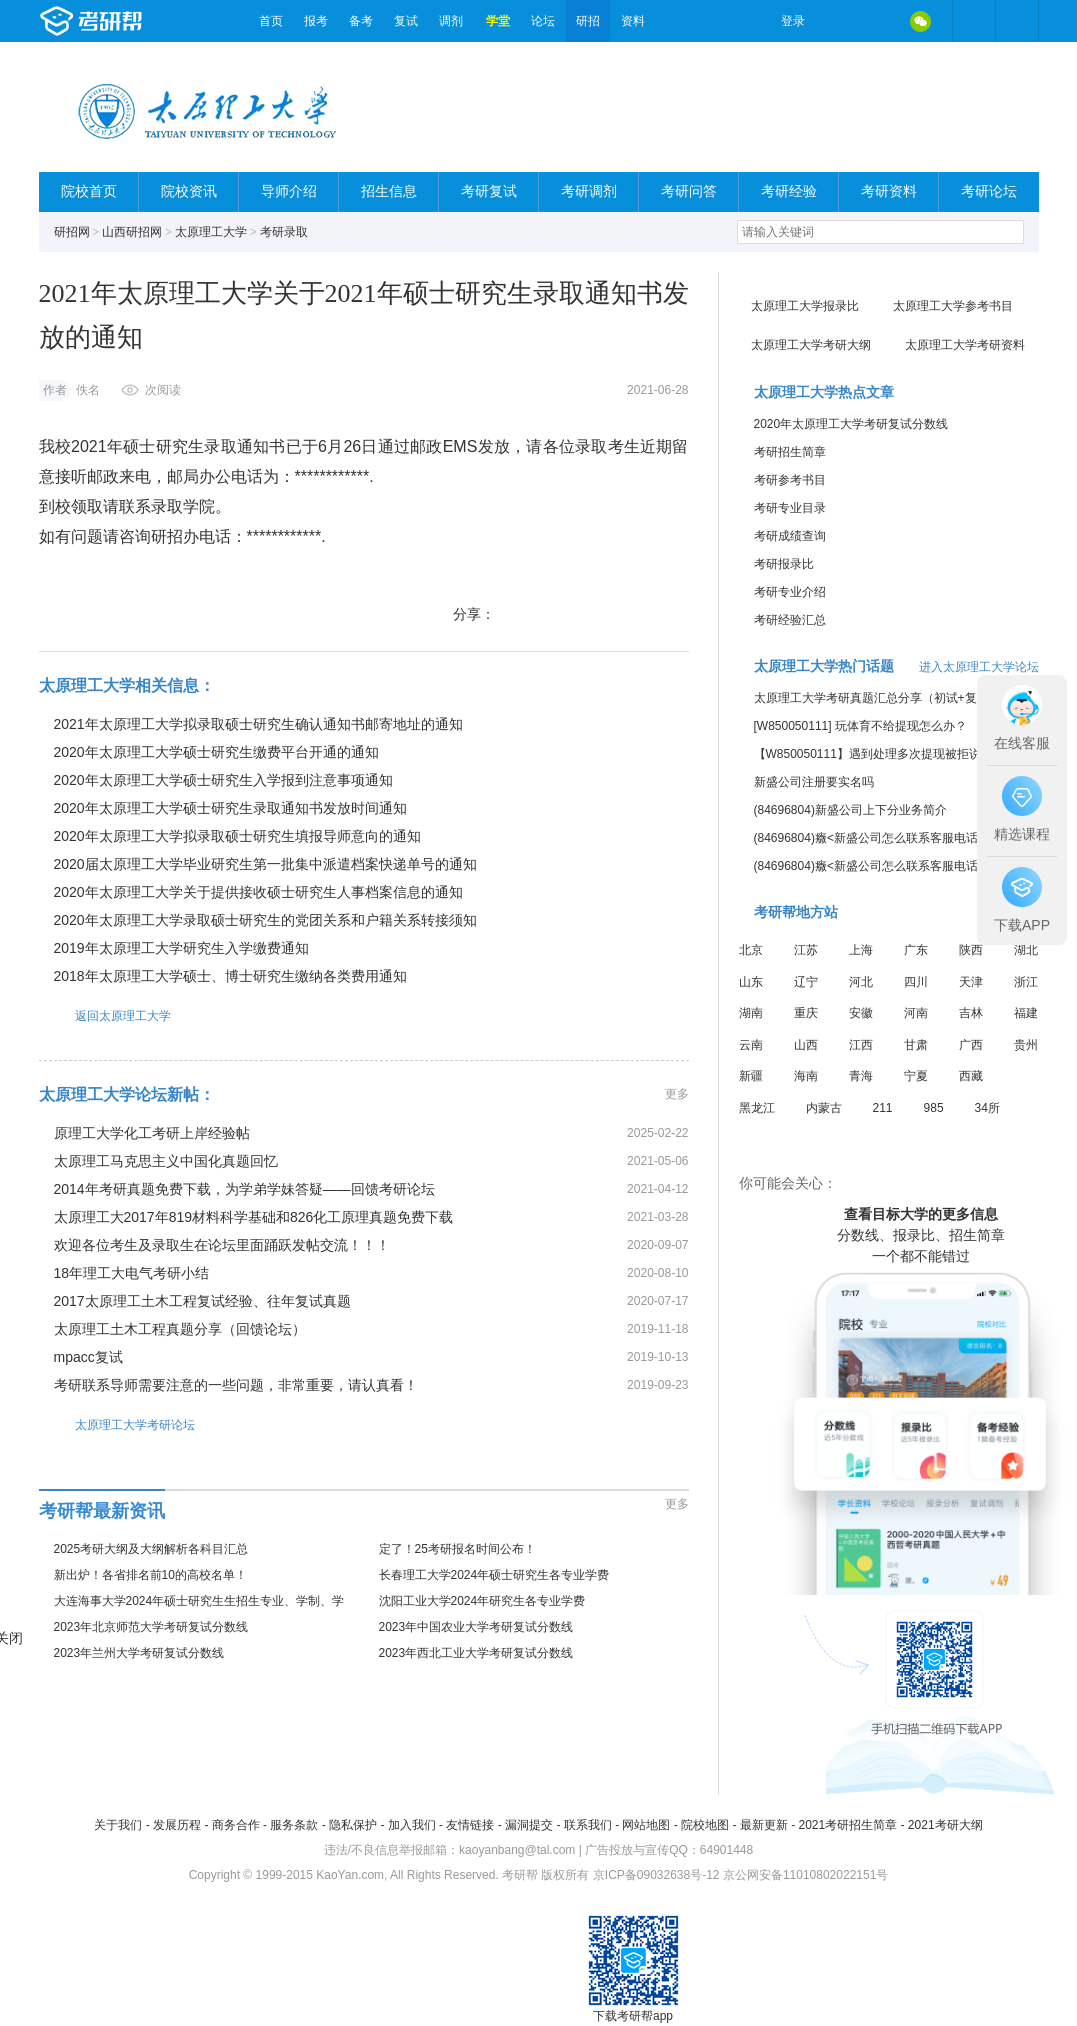 The width and height of the screenshot is (1077, 2026). Describe the element at coordinates (987, 1108) in the screenshot. I see `34所` at that location.